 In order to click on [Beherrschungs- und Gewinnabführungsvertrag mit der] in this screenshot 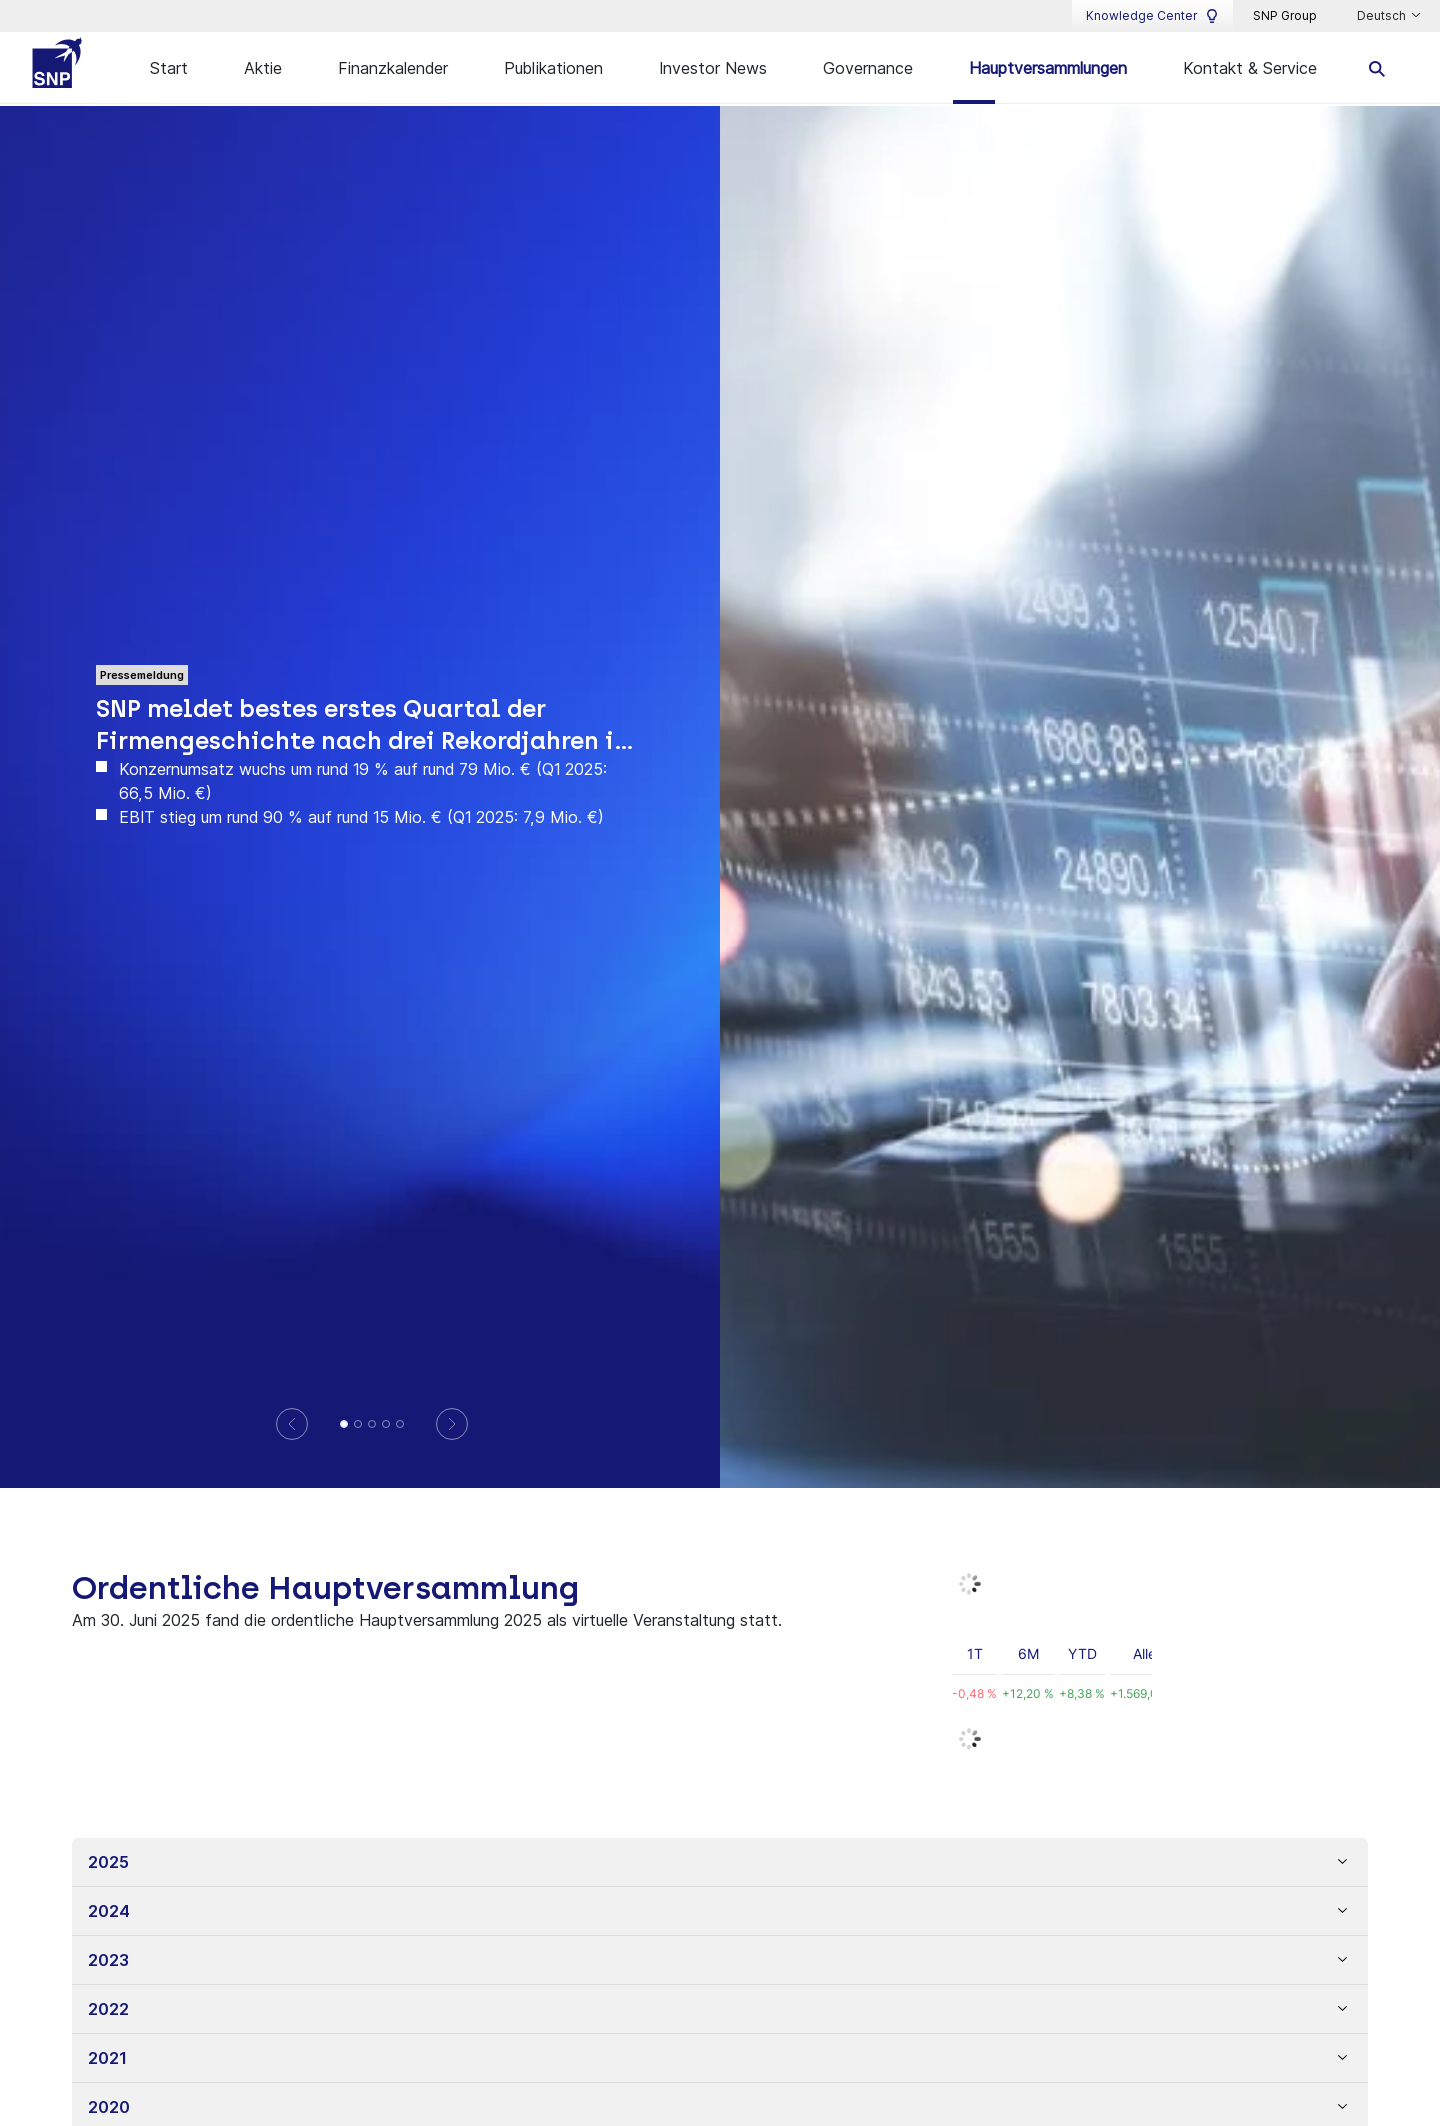, I will do `click(386, 1424)`.